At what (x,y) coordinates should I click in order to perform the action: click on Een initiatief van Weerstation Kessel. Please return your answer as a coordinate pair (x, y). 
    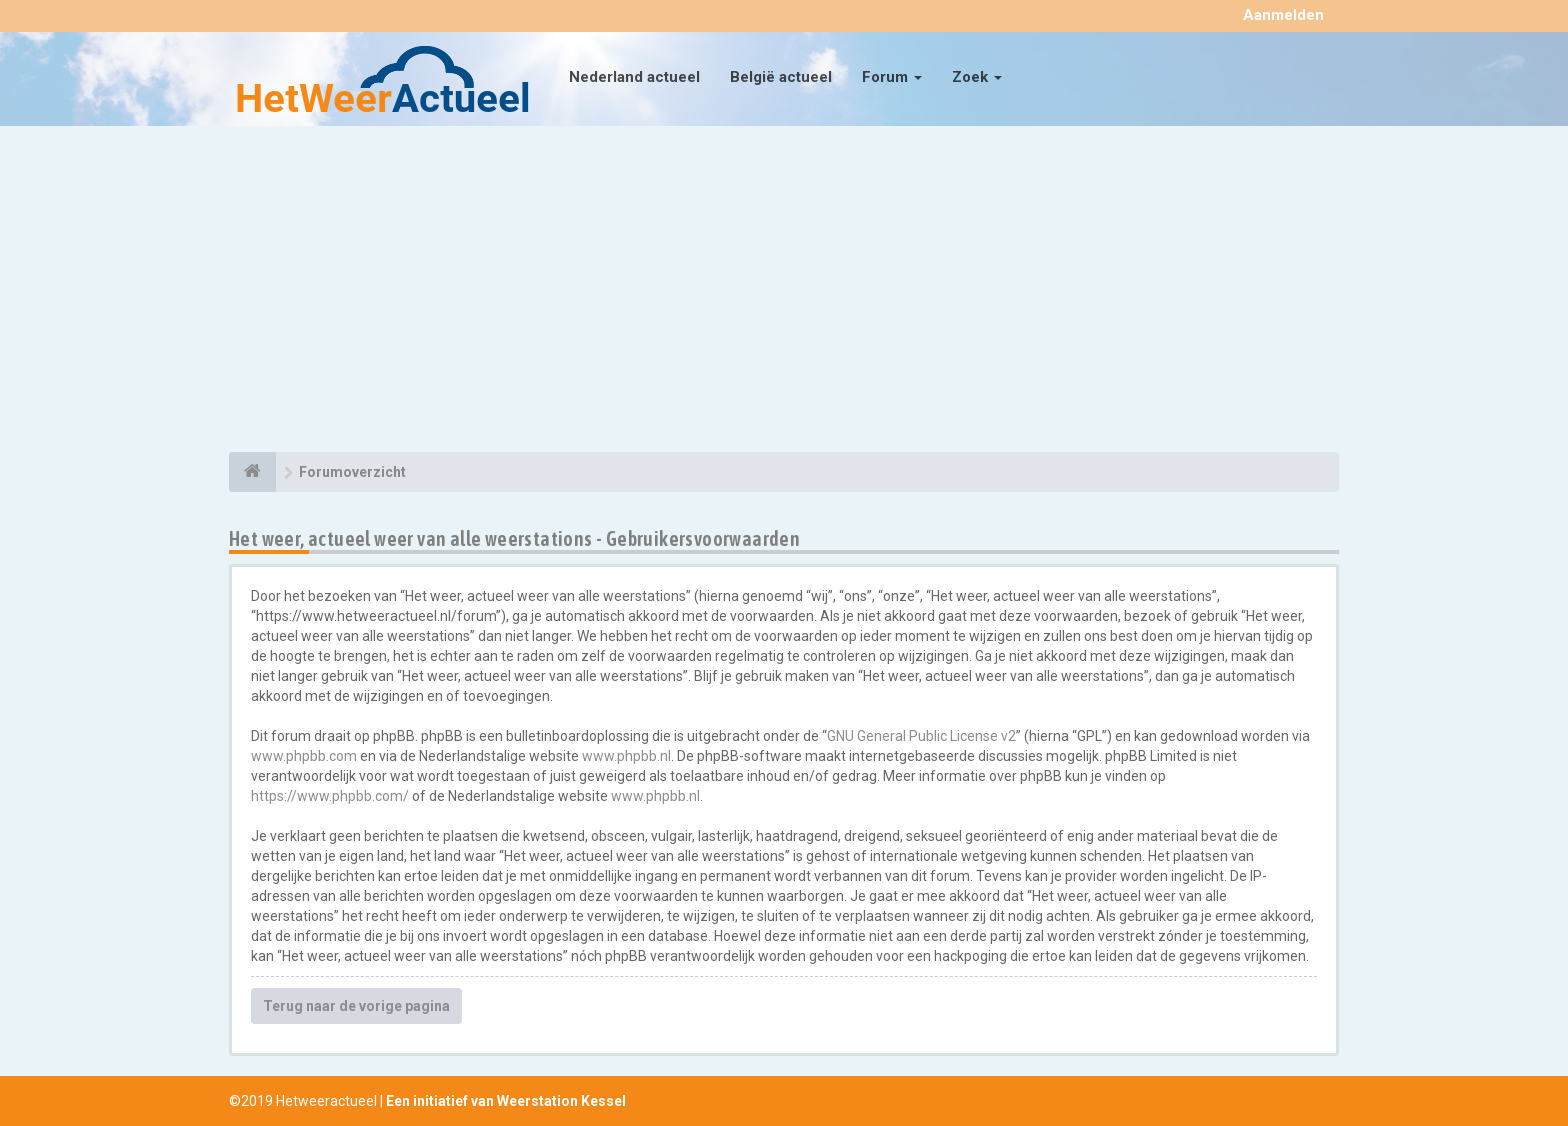
    Looking at the image, I should click on (506, 1101).